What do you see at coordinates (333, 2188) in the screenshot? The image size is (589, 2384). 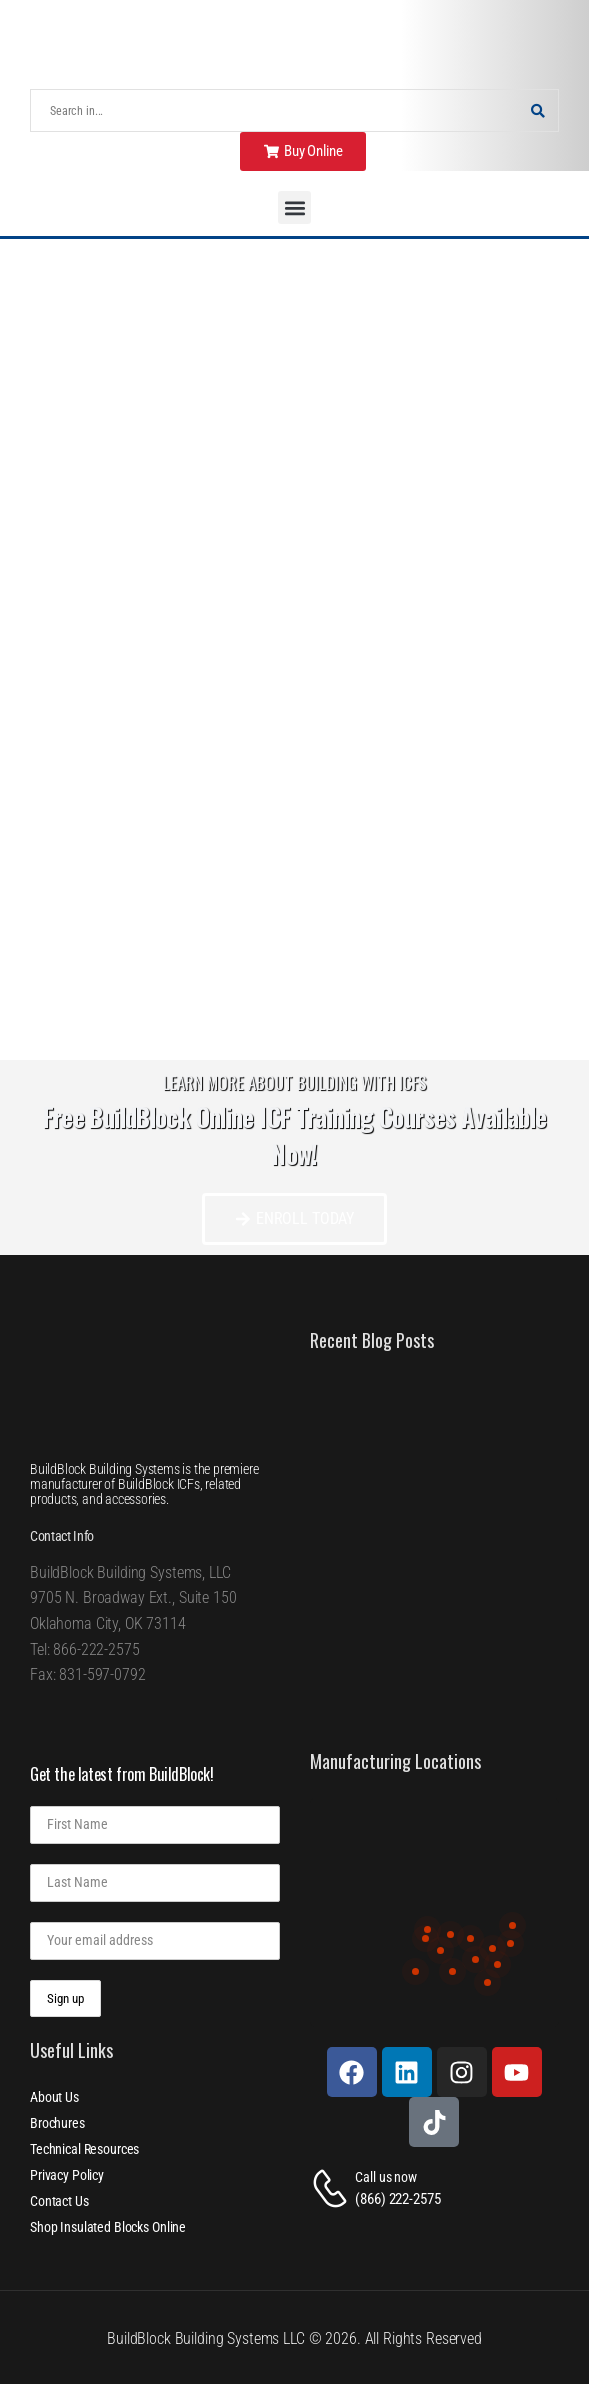 I see `[Contact]` at bounding box center [333, 2188].